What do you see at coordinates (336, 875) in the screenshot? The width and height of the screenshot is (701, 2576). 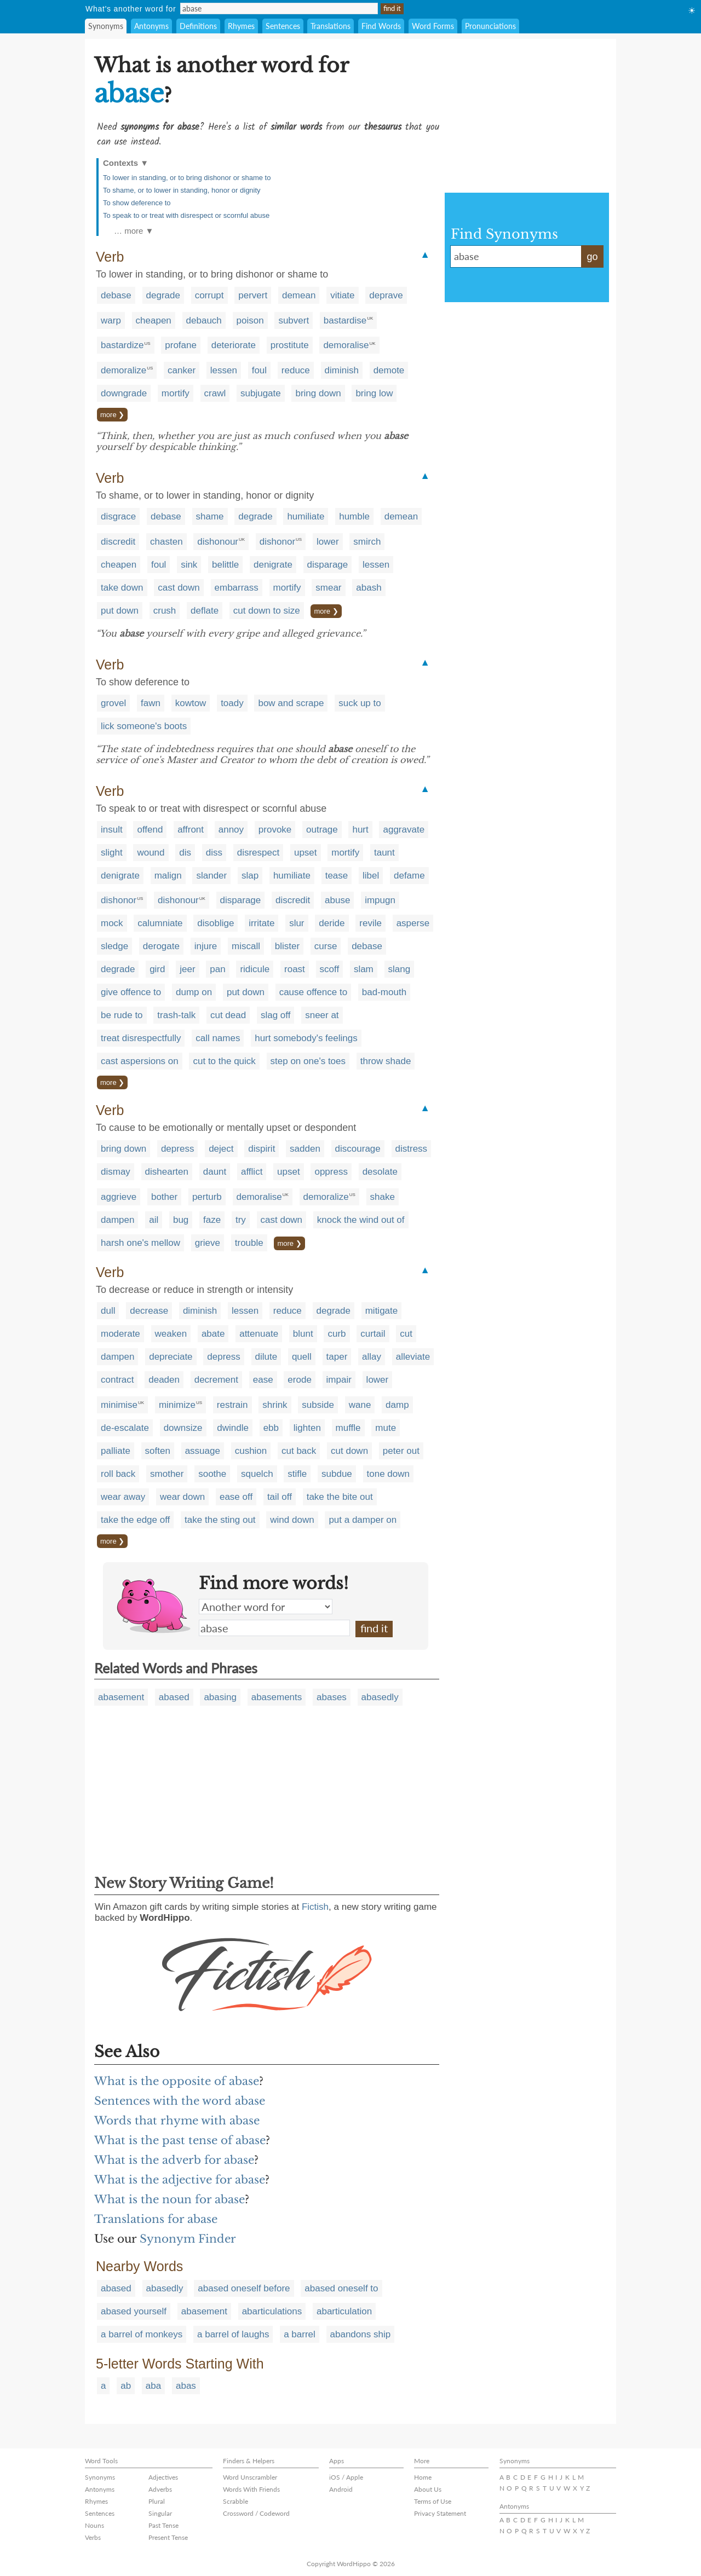 I see `tease` at bounding box center [336, 875].